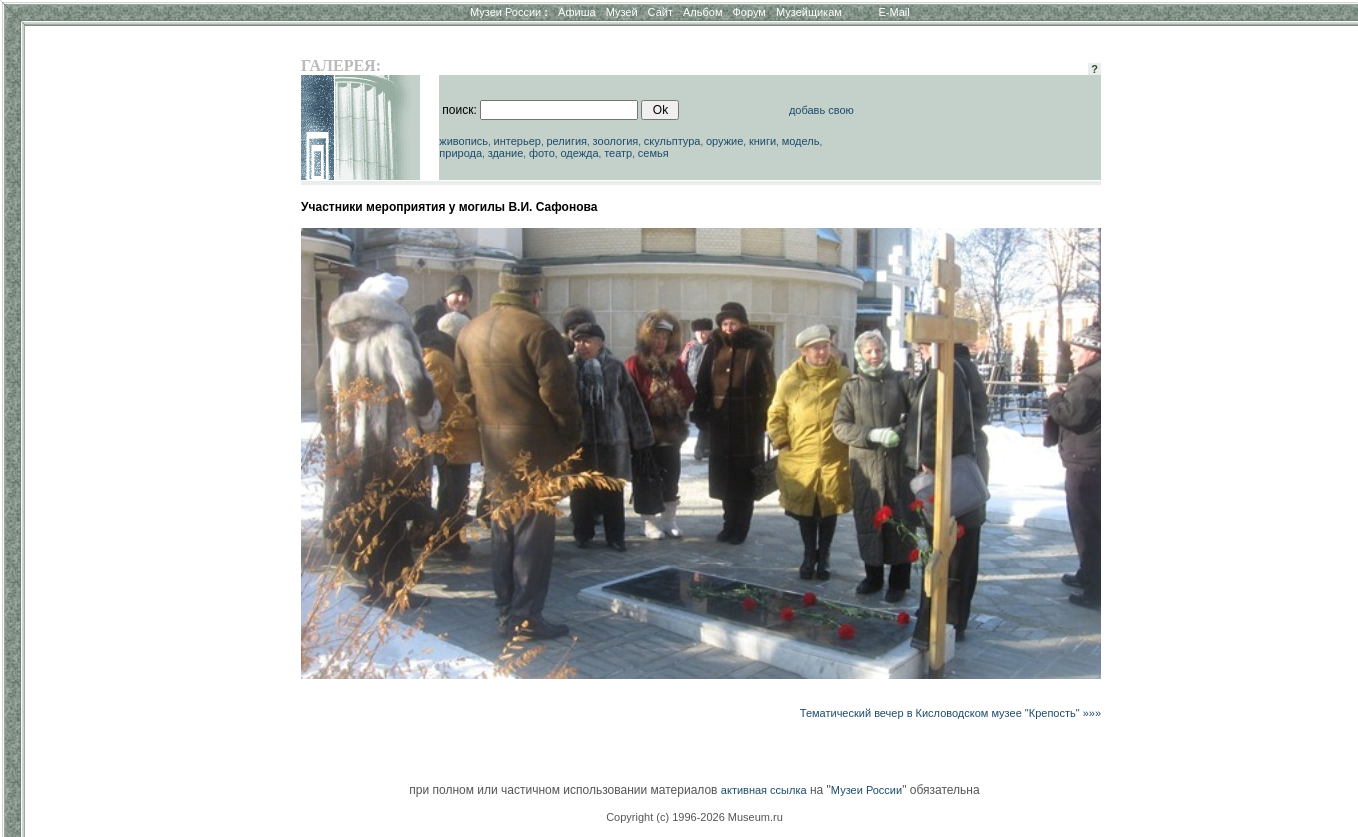 This screenshot has height=837, width=1358. Describe the element at coordinates (894, 12) in the screenshot. I see `E-Mail` at that location.